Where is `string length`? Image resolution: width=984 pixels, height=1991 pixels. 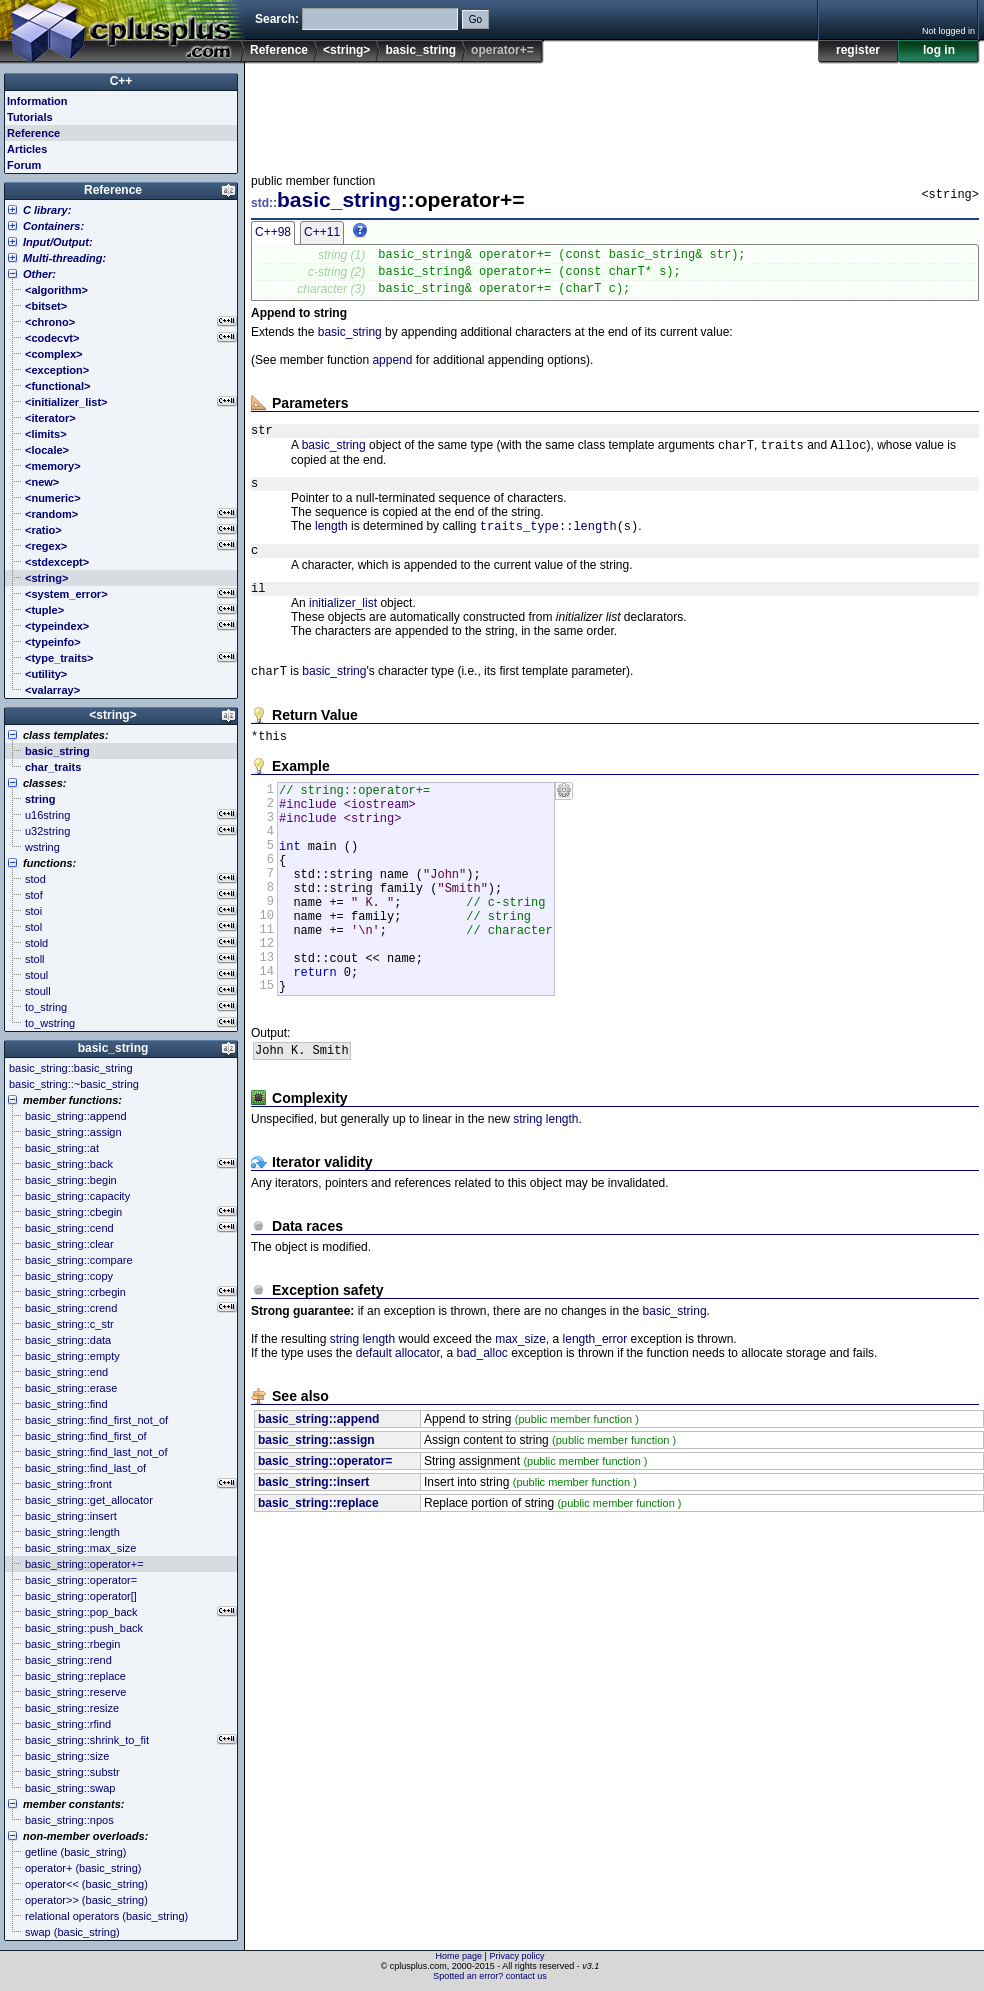
string length is located at coordinates (545, 1196).